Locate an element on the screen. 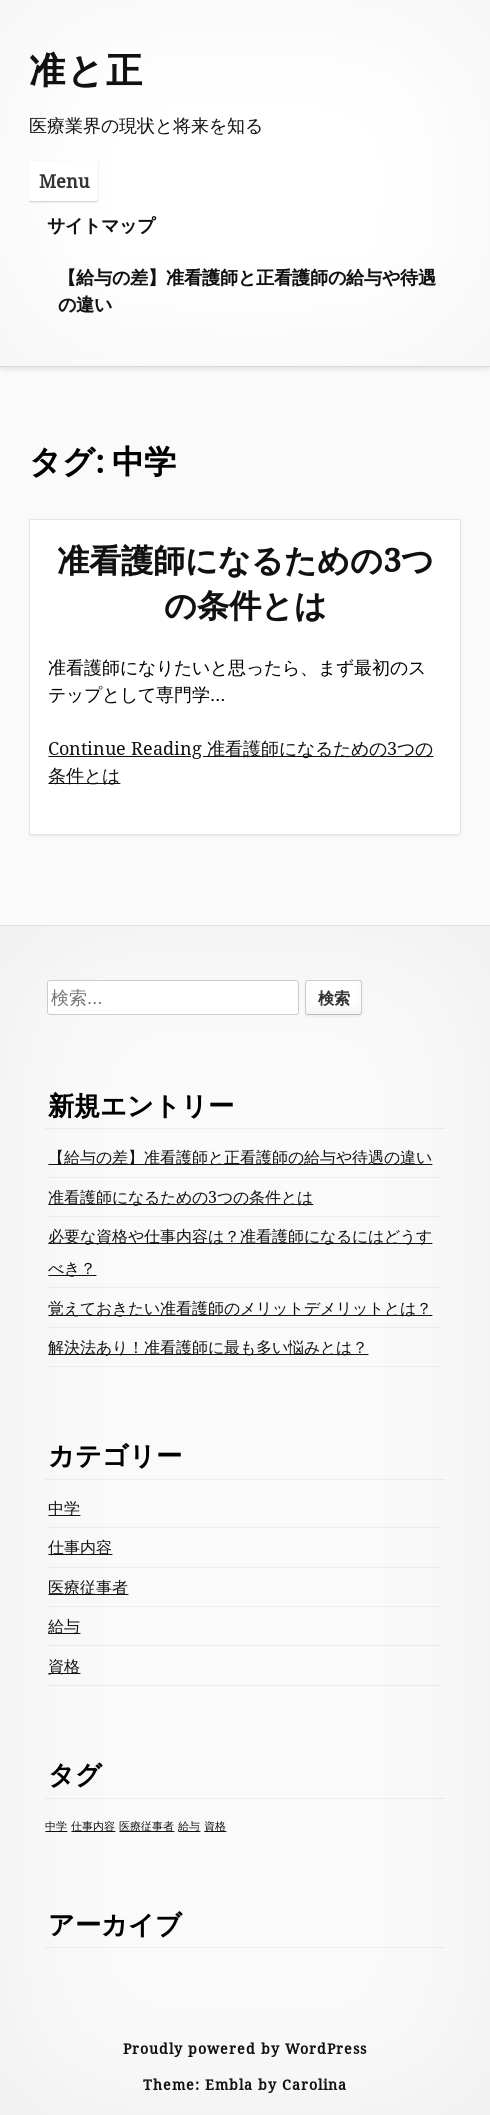  中学 [中学 (1個の項目)] is located at coordinates (56, 1826).